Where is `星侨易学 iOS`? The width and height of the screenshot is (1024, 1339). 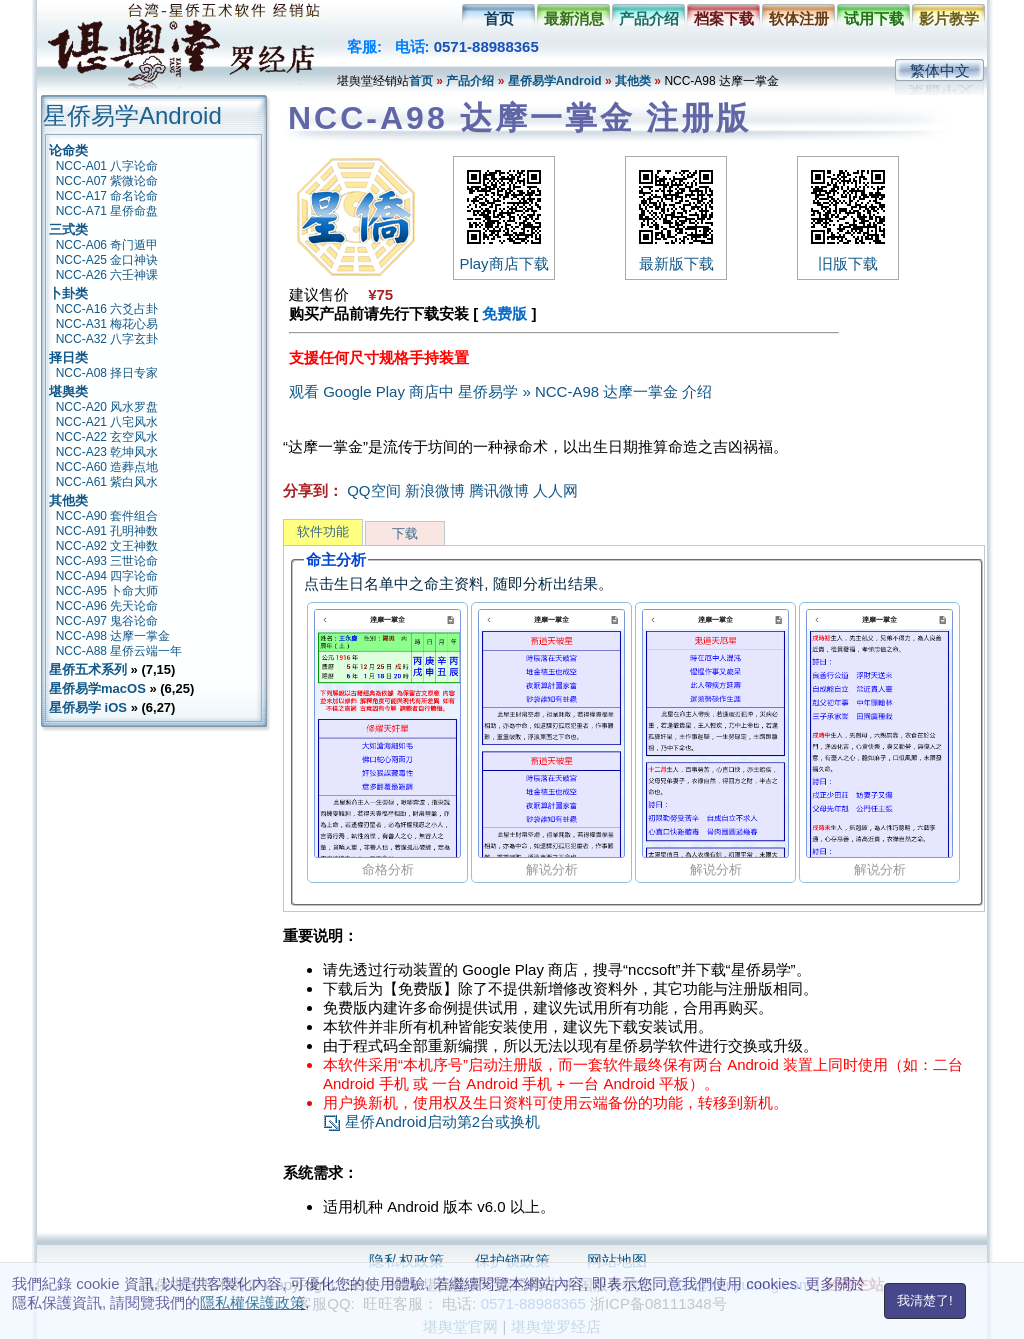 星侨易学 iOS is located at coordinates (88, 707).